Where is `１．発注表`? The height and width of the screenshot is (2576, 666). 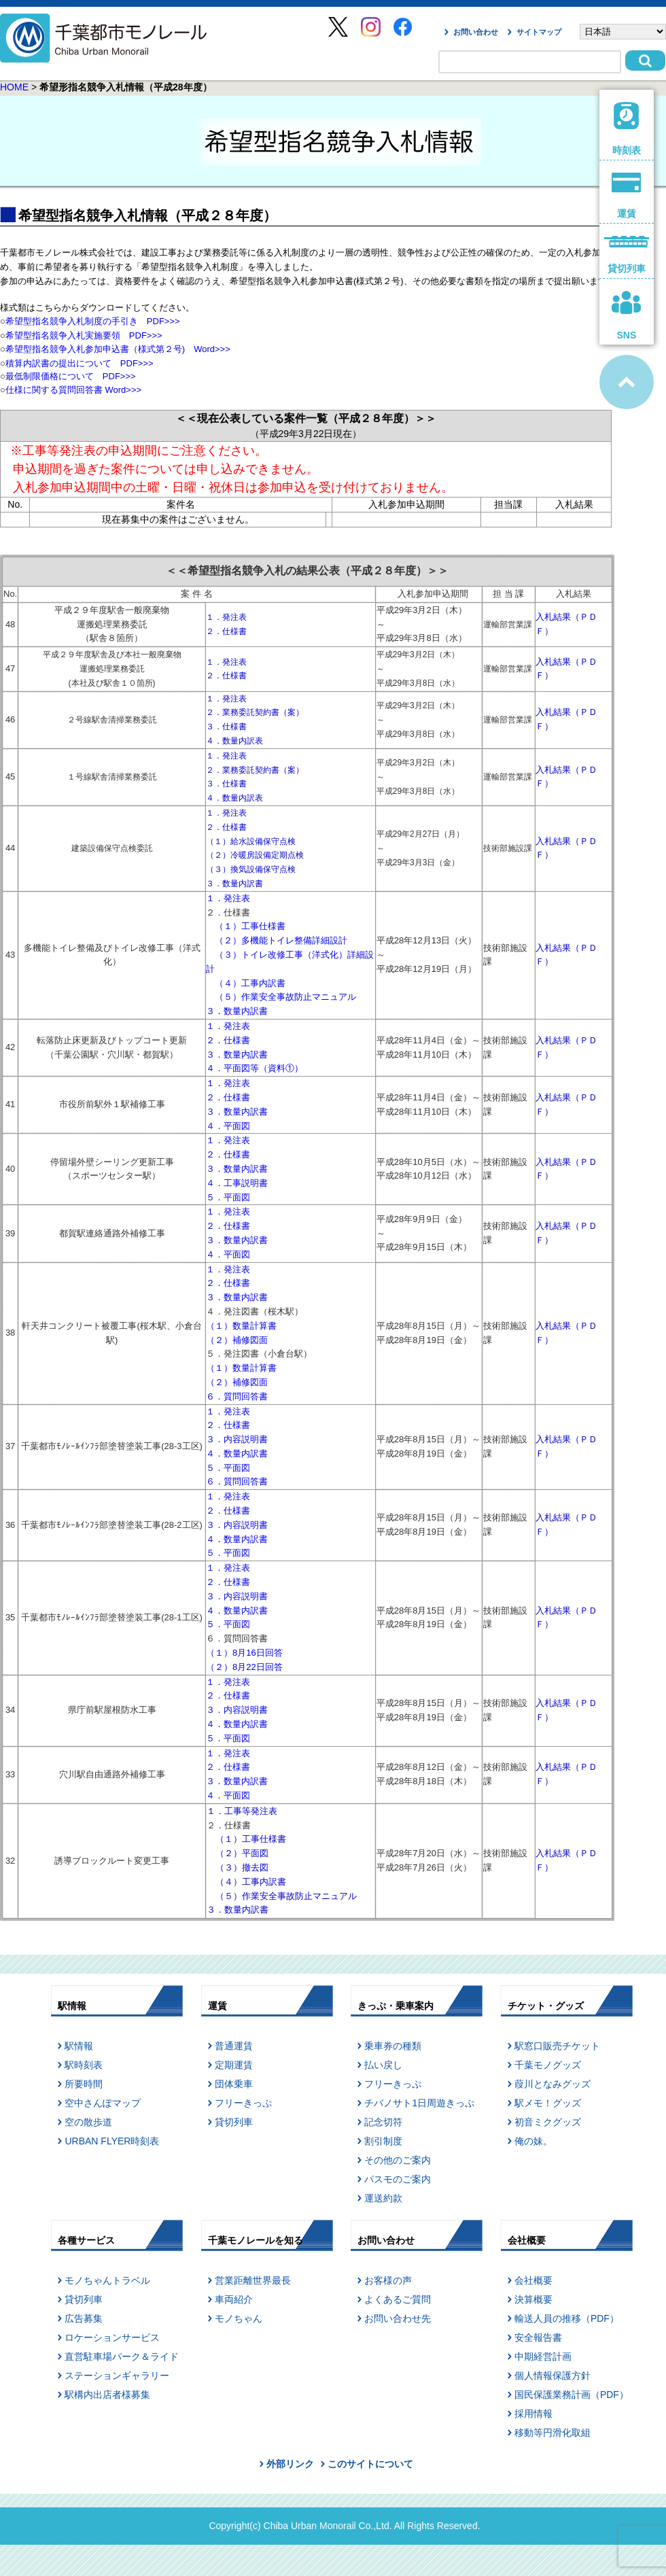 １．発注表 is located at coordinates (228, 898).